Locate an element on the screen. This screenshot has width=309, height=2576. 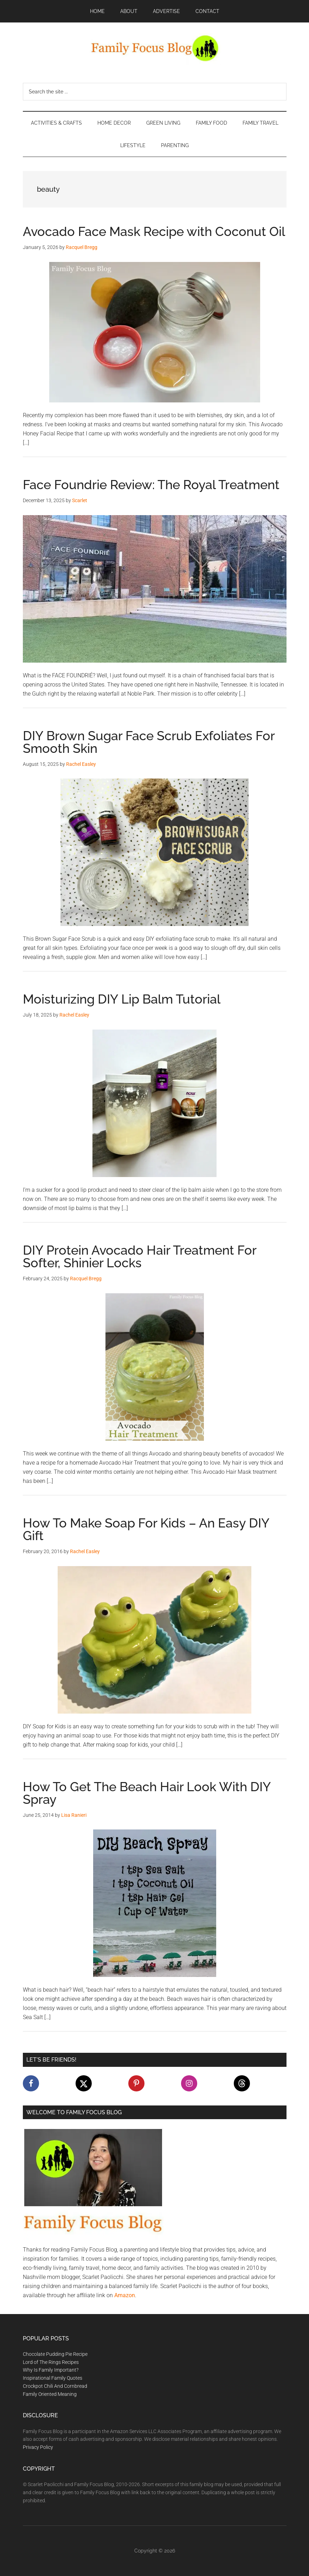
Inspirational Family Quotes is located at coordinates (52, 2378).